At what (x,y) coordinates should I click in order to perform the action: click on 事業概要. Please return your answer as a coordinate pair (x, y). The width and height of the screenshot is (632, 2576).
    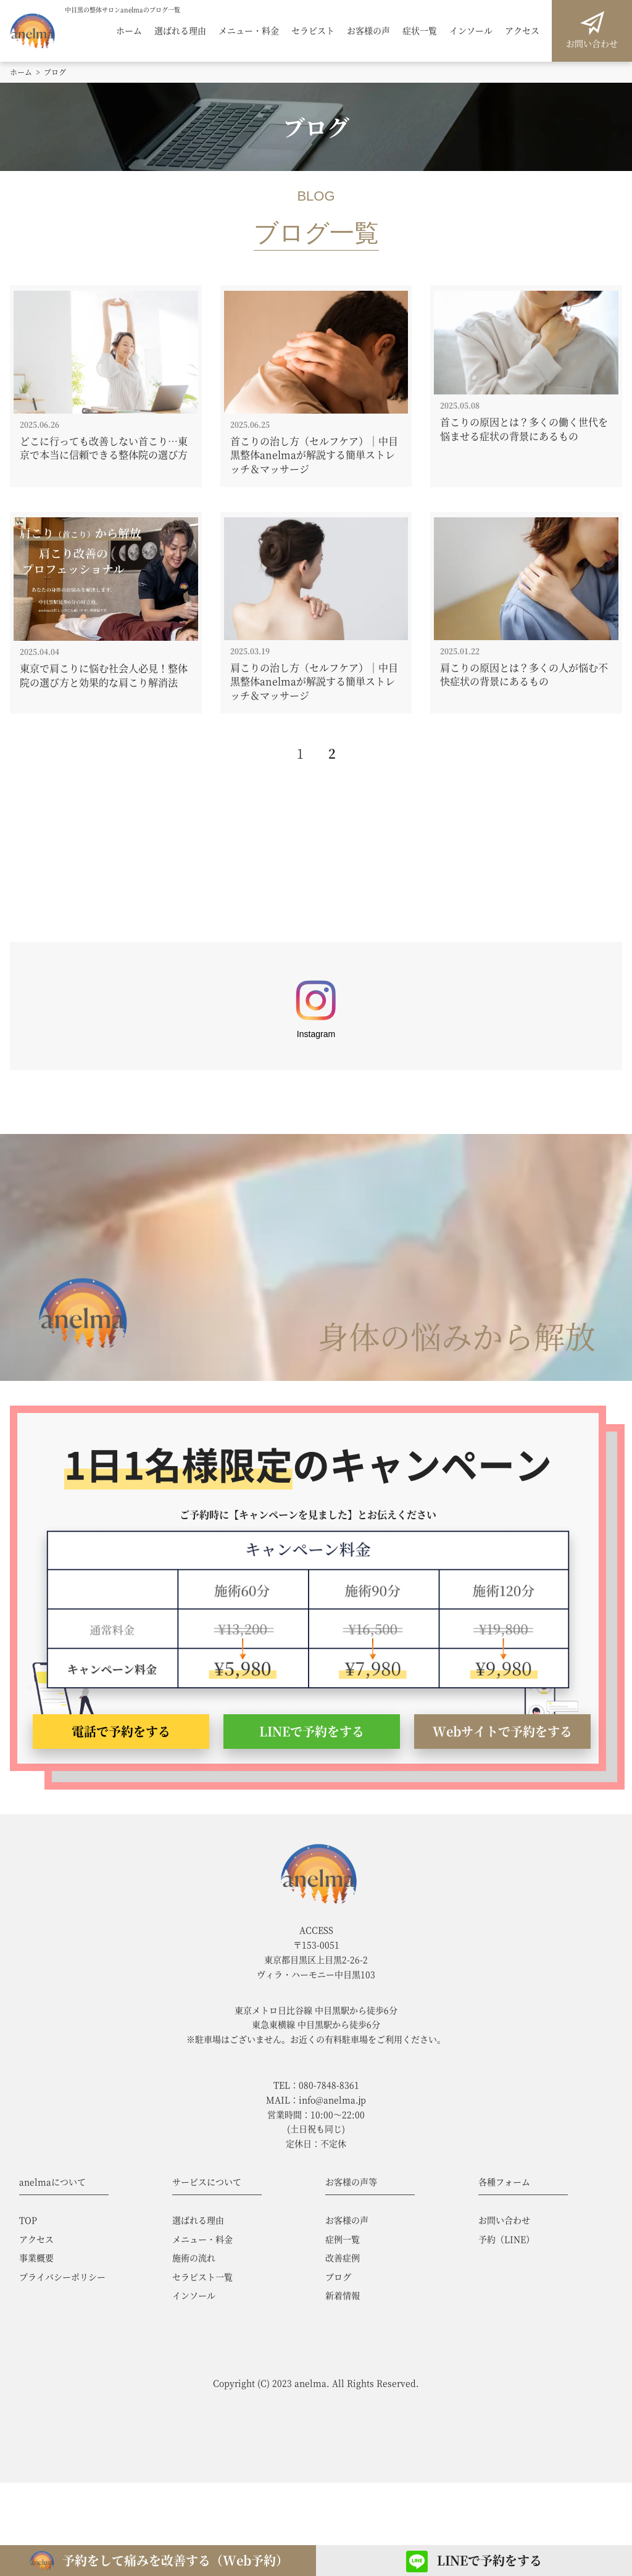
    Looking at the image, I should click on (36, 2257).